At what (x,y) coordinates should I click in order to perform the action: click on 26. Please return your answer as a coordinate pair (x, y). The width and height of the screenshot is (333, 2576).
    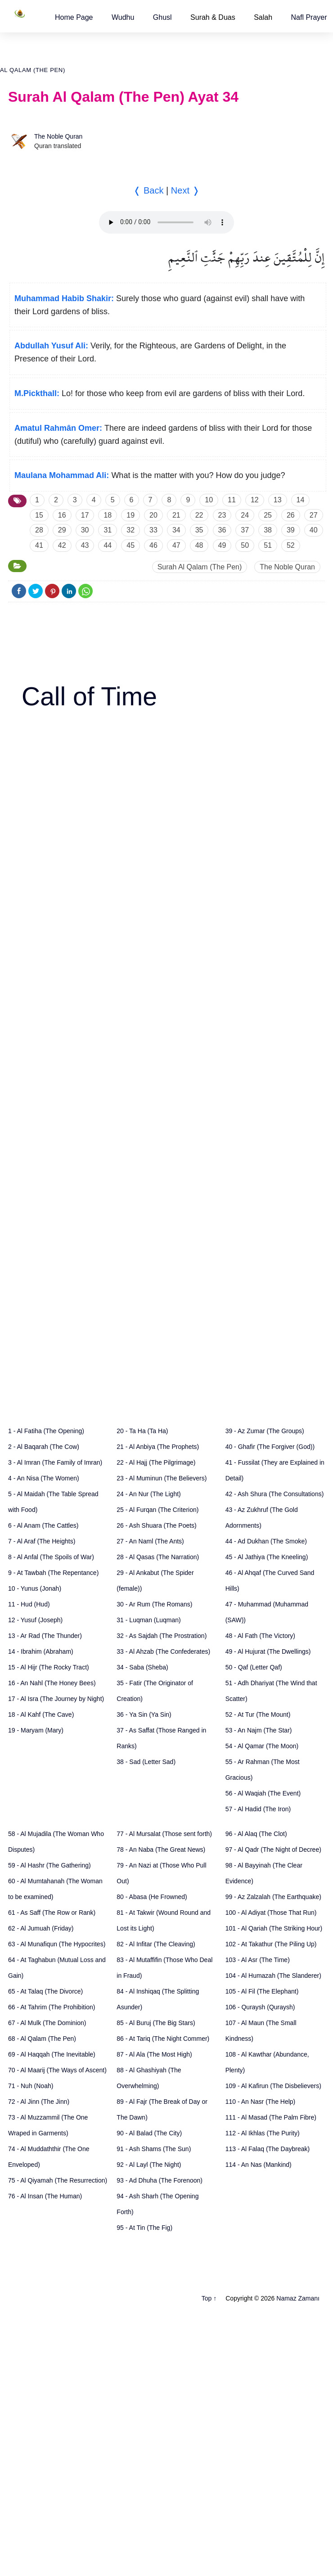
    Looking at the image, I should click on (291, 515).